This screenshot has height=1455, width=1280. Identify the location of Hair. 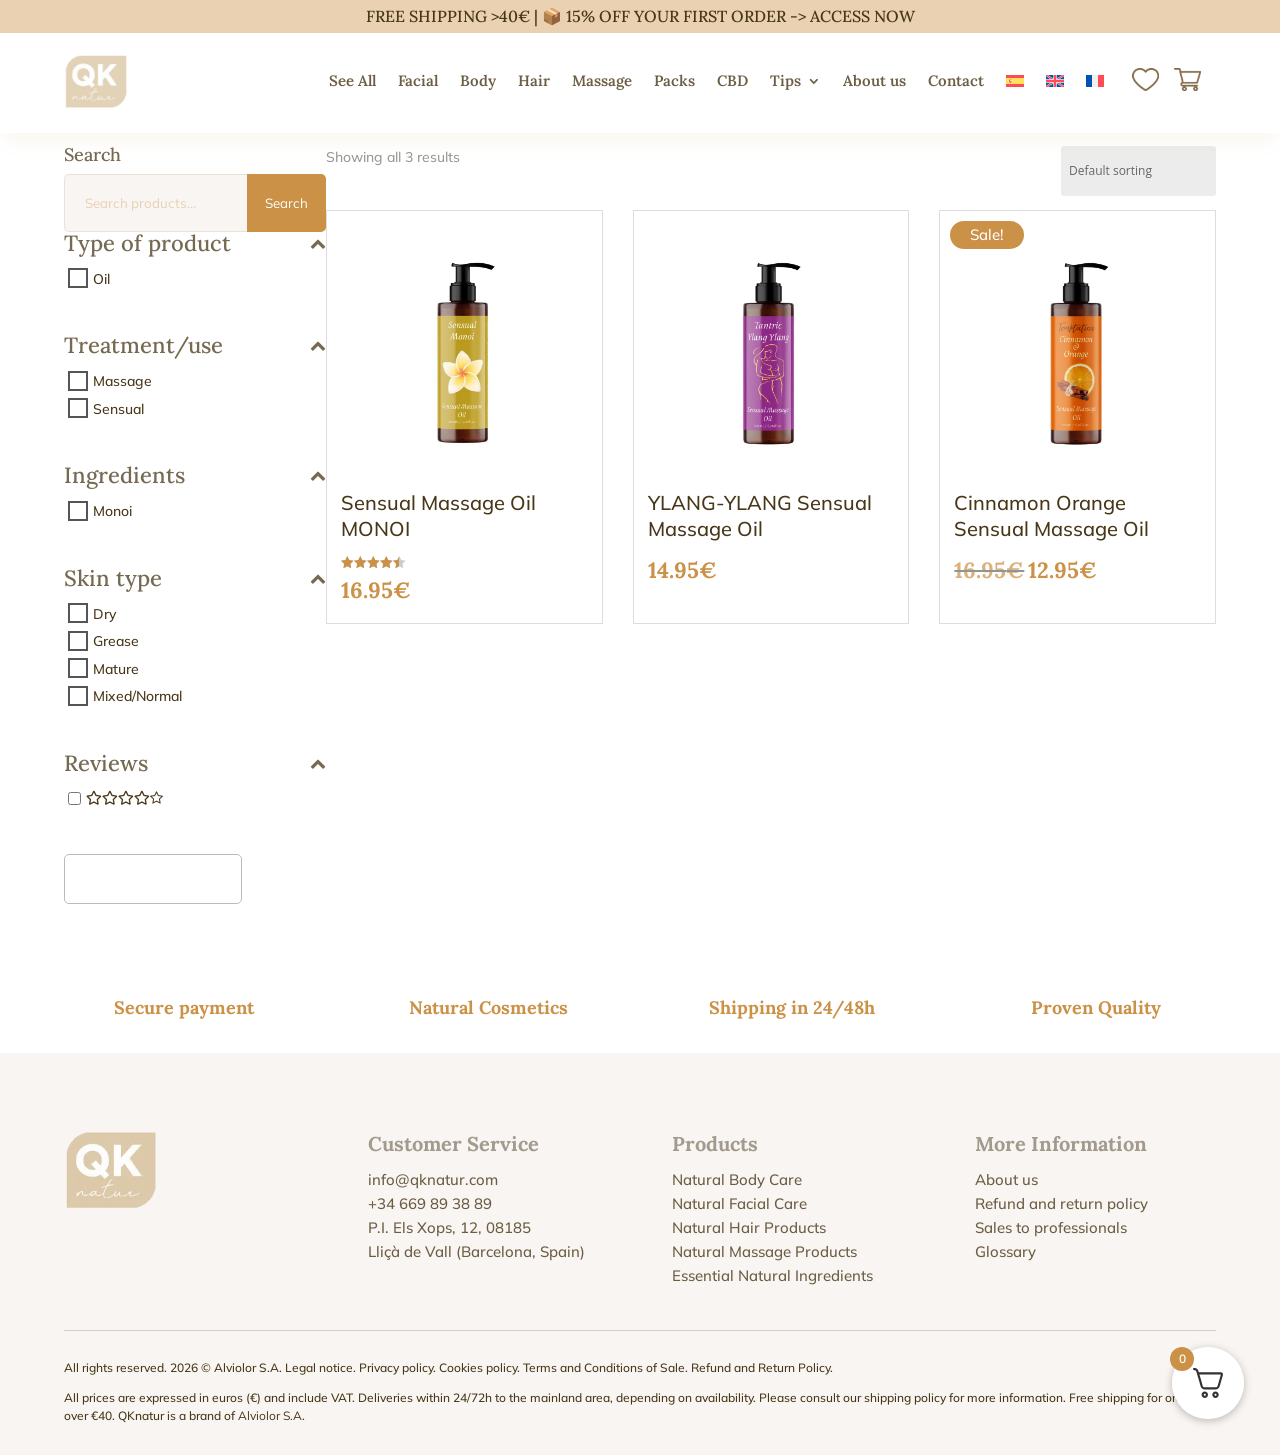
(534, 80).